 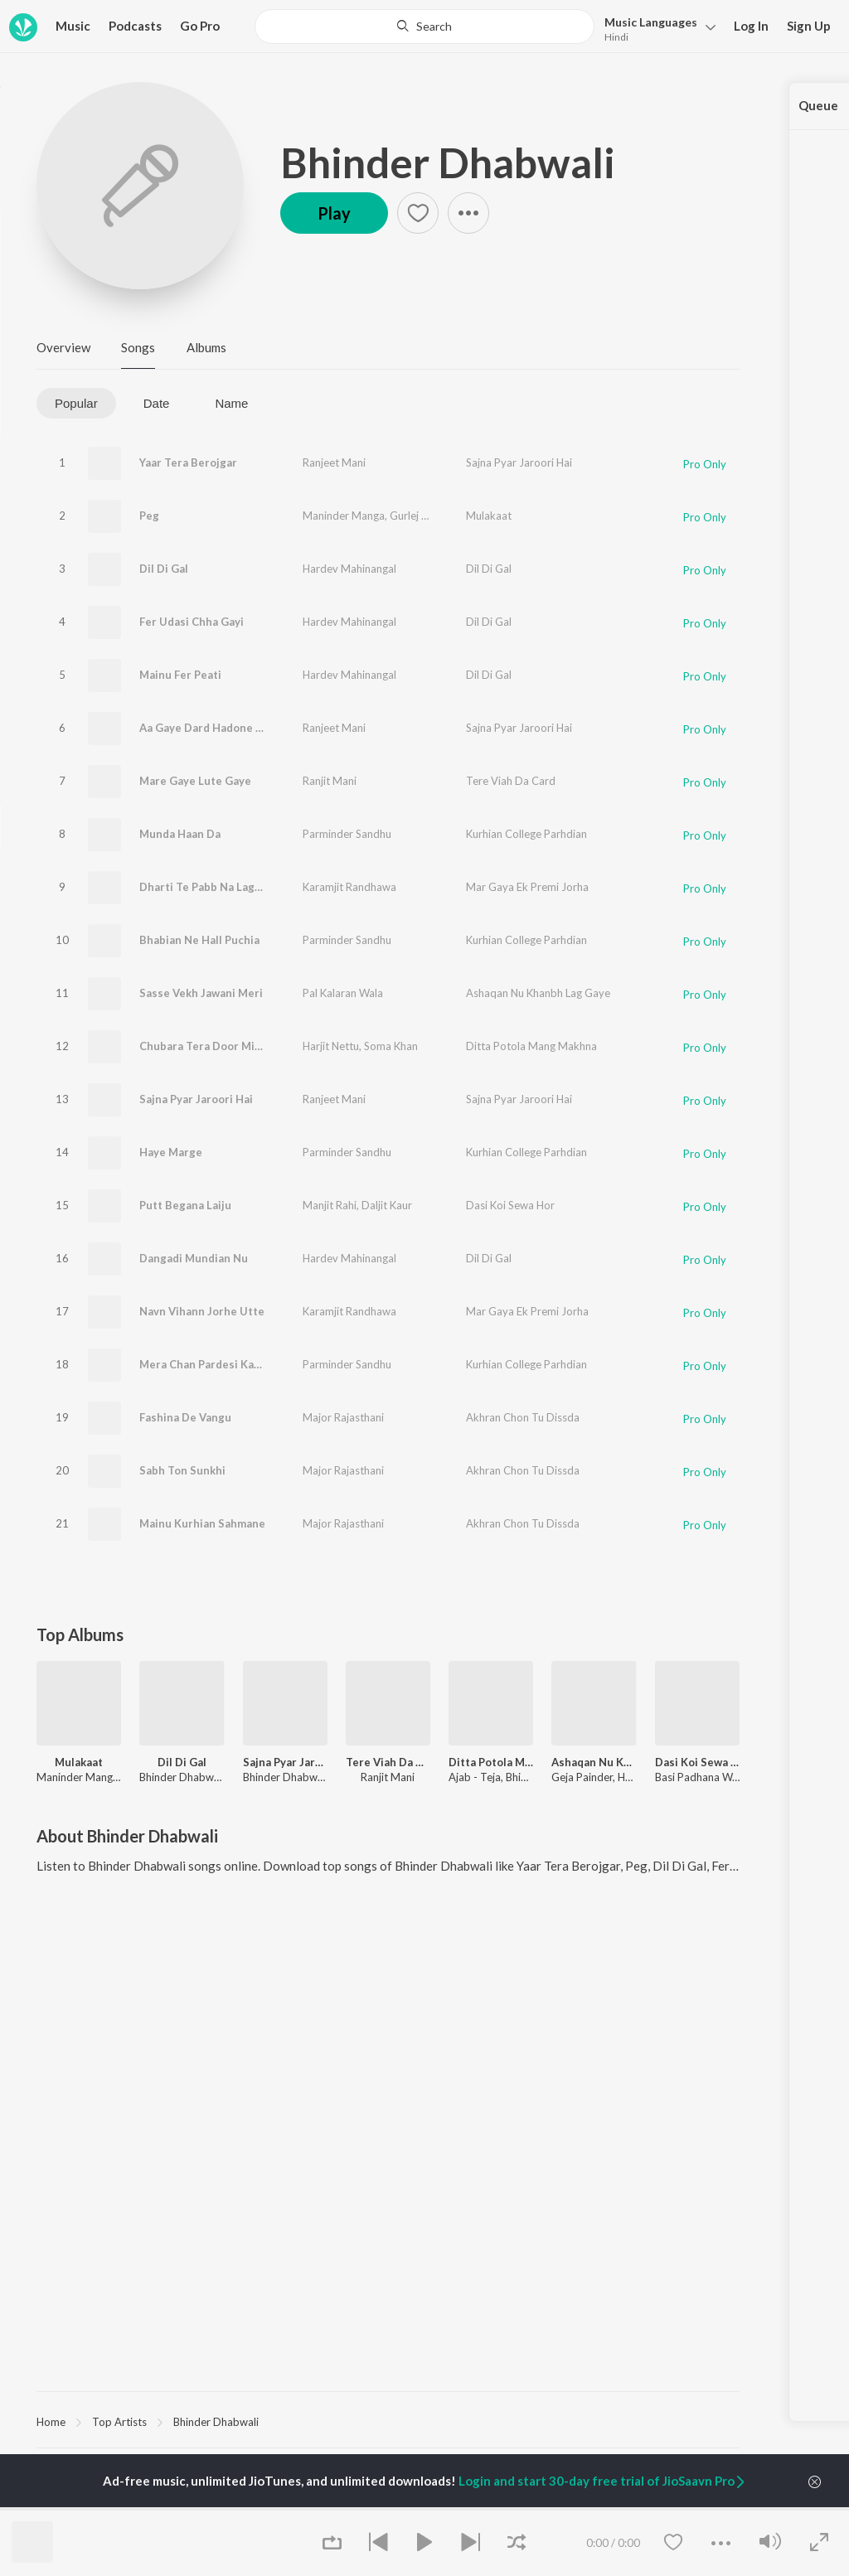 What do you see at coordinates (526, 833) in the screenshot?
I see `Kurhian College Parhdian` at bounding box center [526, 833].